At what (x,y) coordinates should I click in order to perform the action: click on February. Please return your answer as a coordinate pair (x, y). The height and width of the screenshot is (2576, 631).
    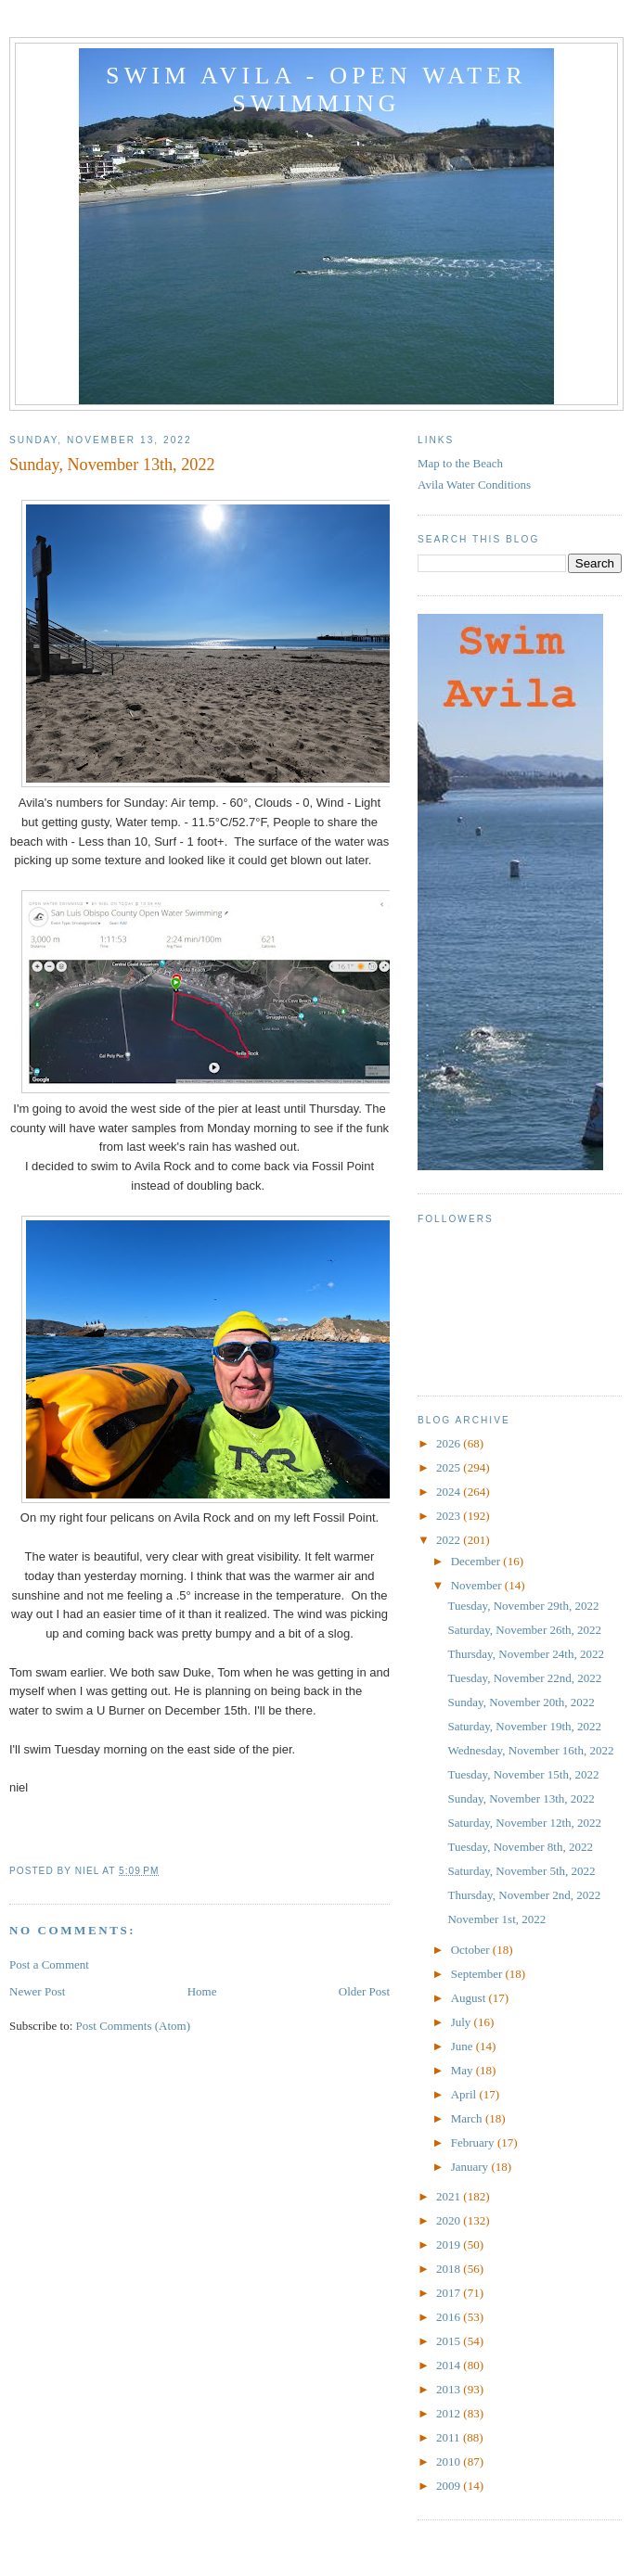
    Looking at the image, I should click on (474, 2142).